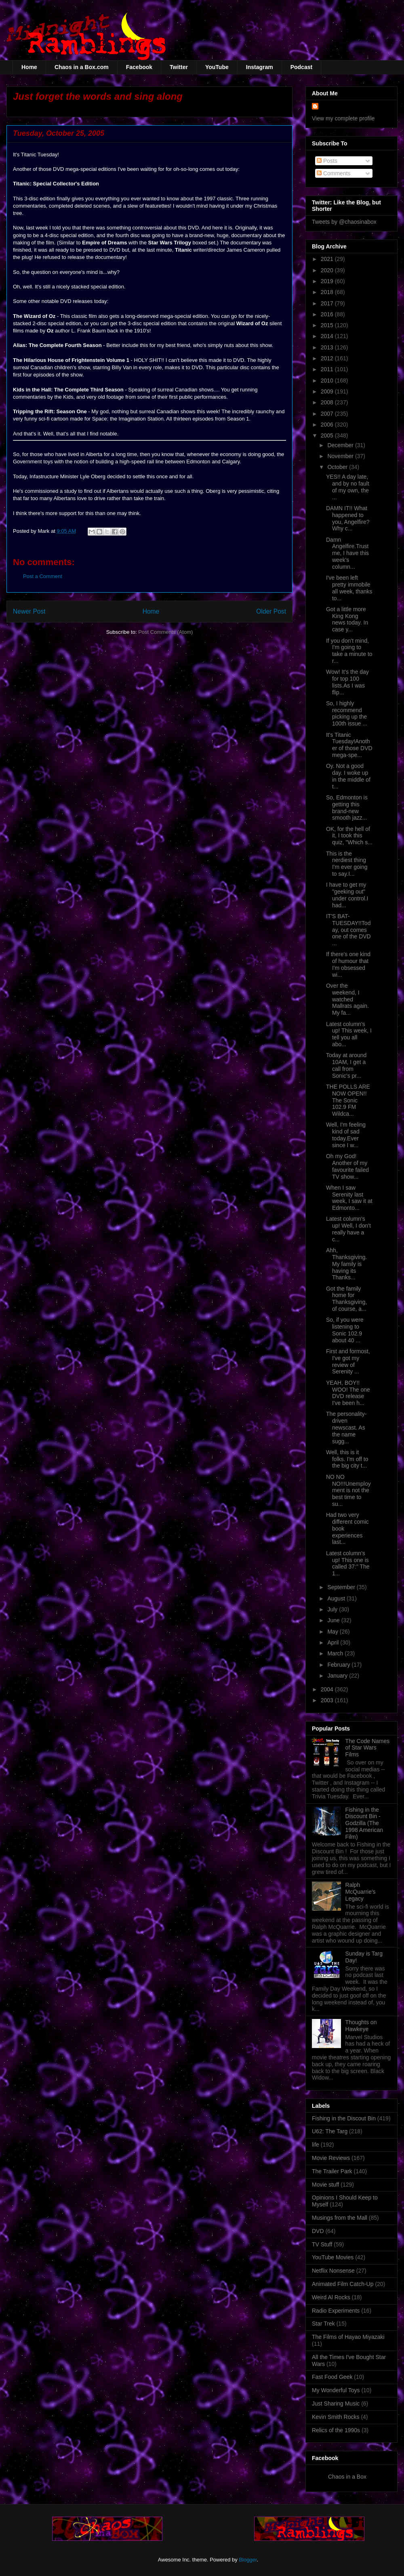 The image size is (404, 2576). I want to click on November, so click(341, 456).